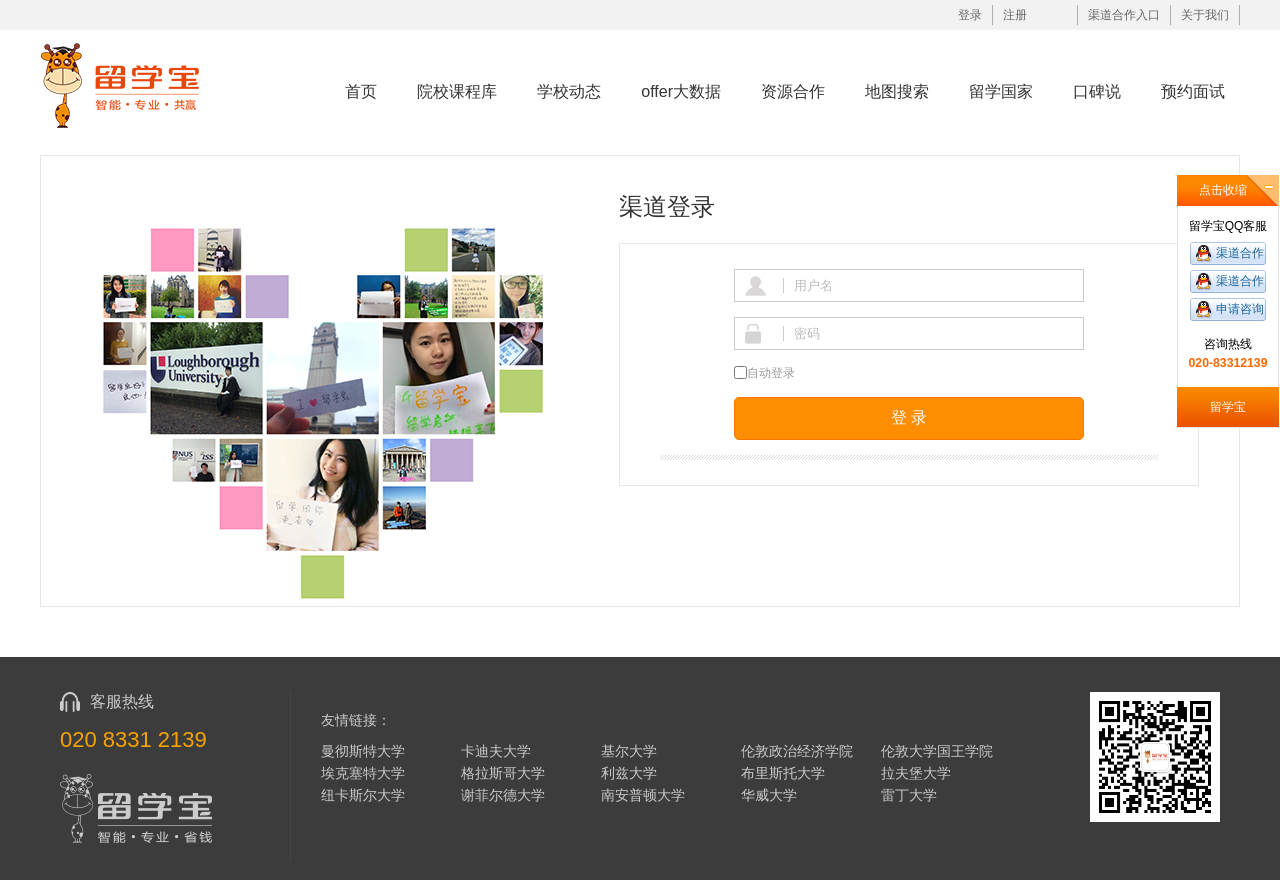 The height and width of the screenshot is (880, 1280). I want to click on 埃克塞特大学, so click(363, 773).